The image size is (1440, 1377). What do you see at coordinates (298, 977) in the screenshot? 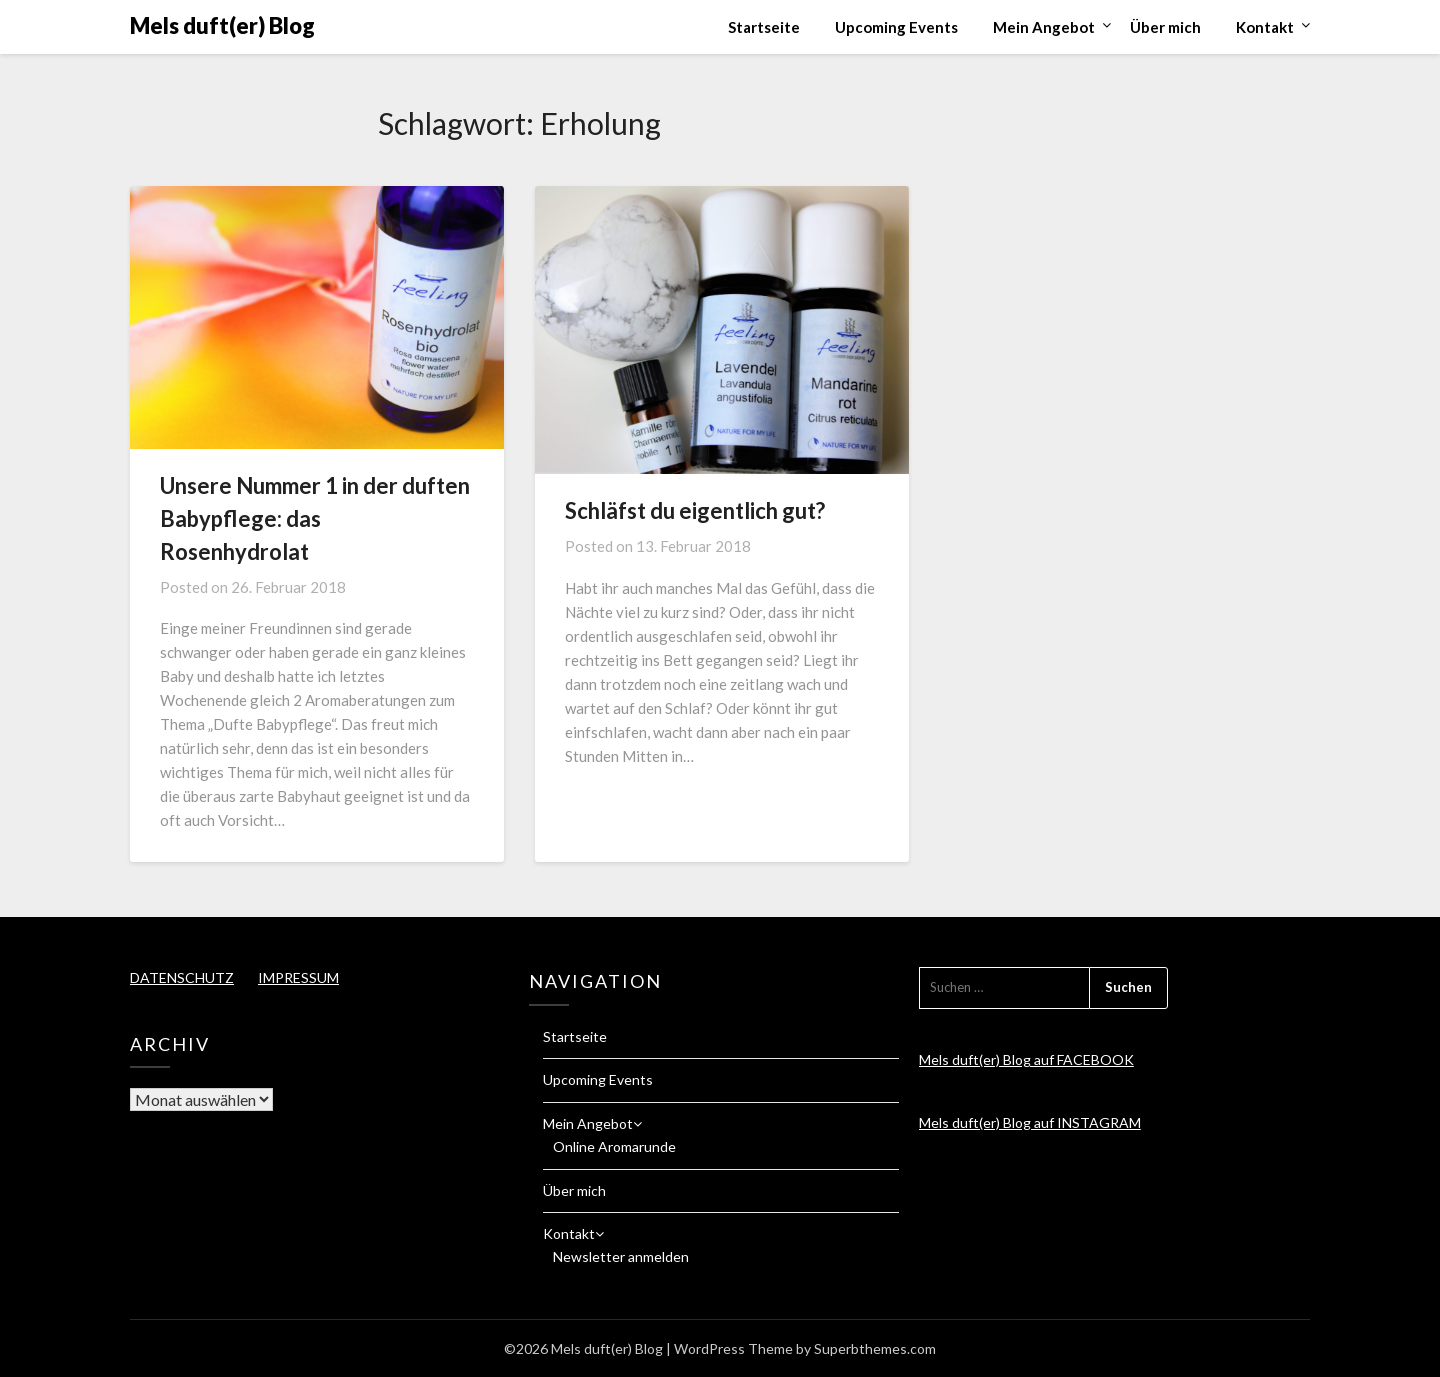
I see `IMPRESSUM` at bounding box center [298, 977].